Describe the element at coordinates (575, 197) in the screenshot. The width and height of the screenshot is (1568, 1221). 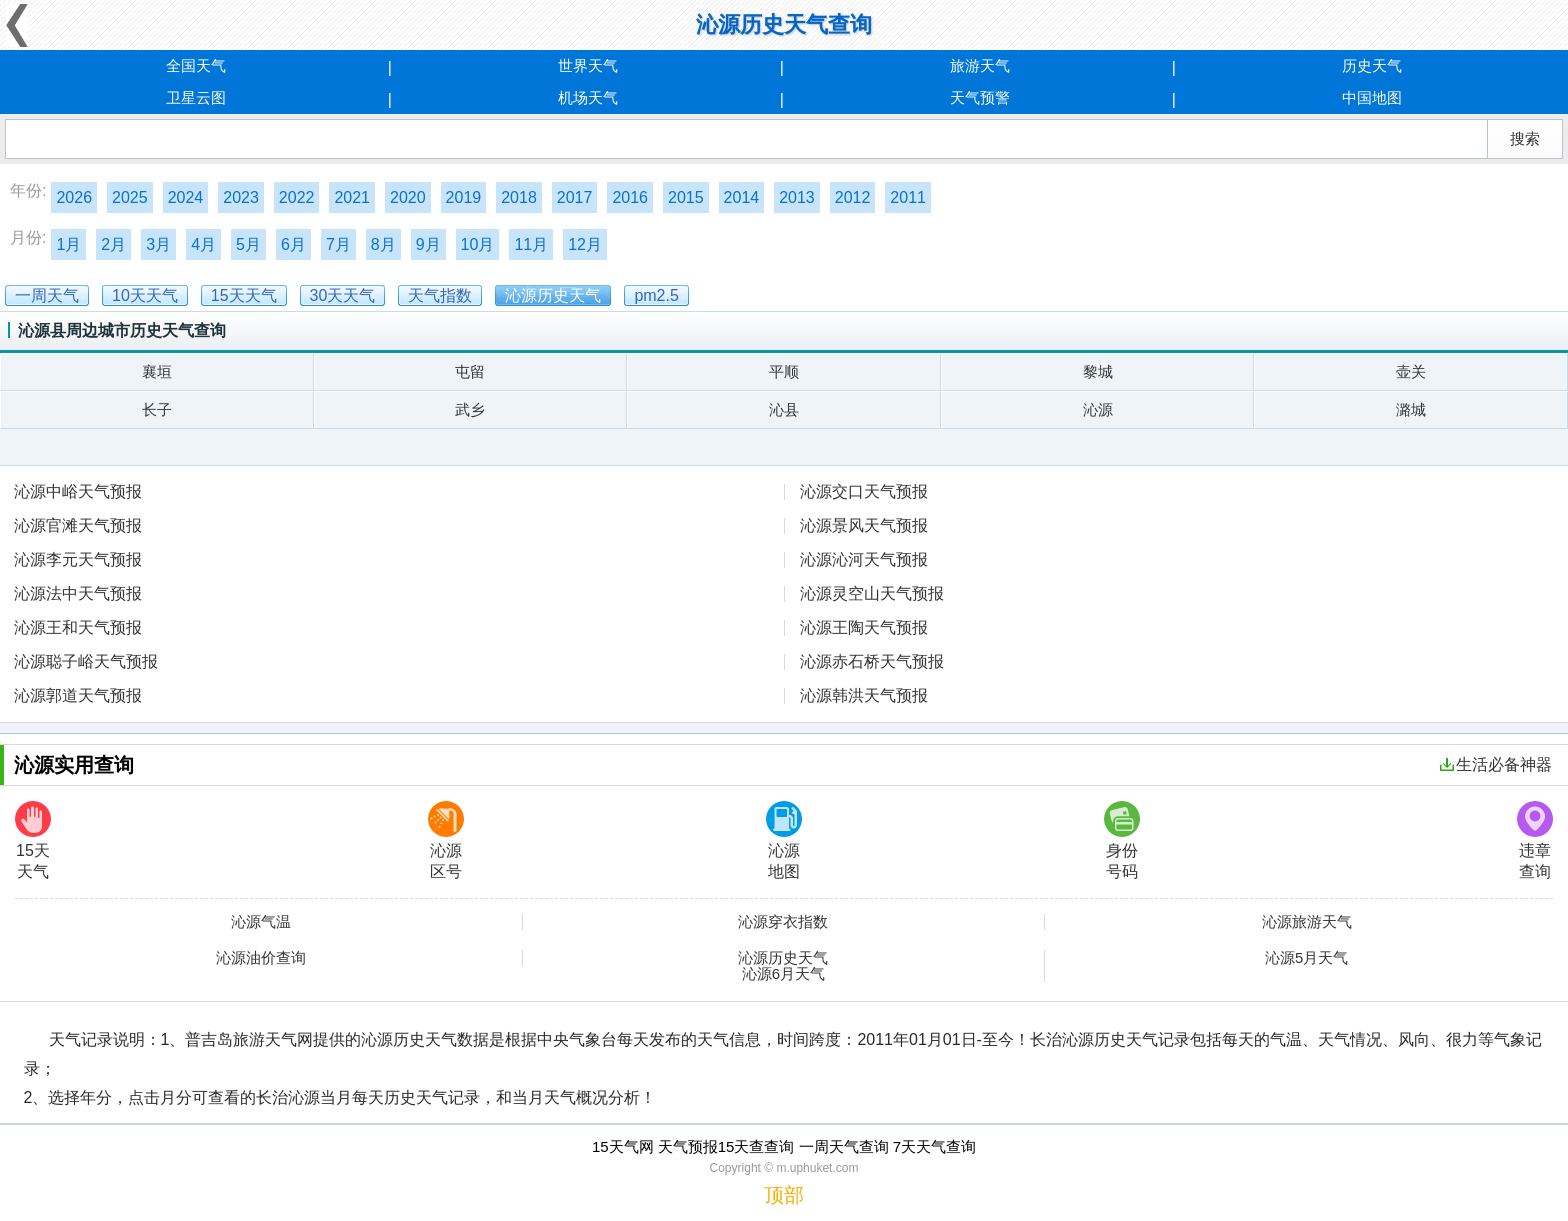
I see `2017` at that location.